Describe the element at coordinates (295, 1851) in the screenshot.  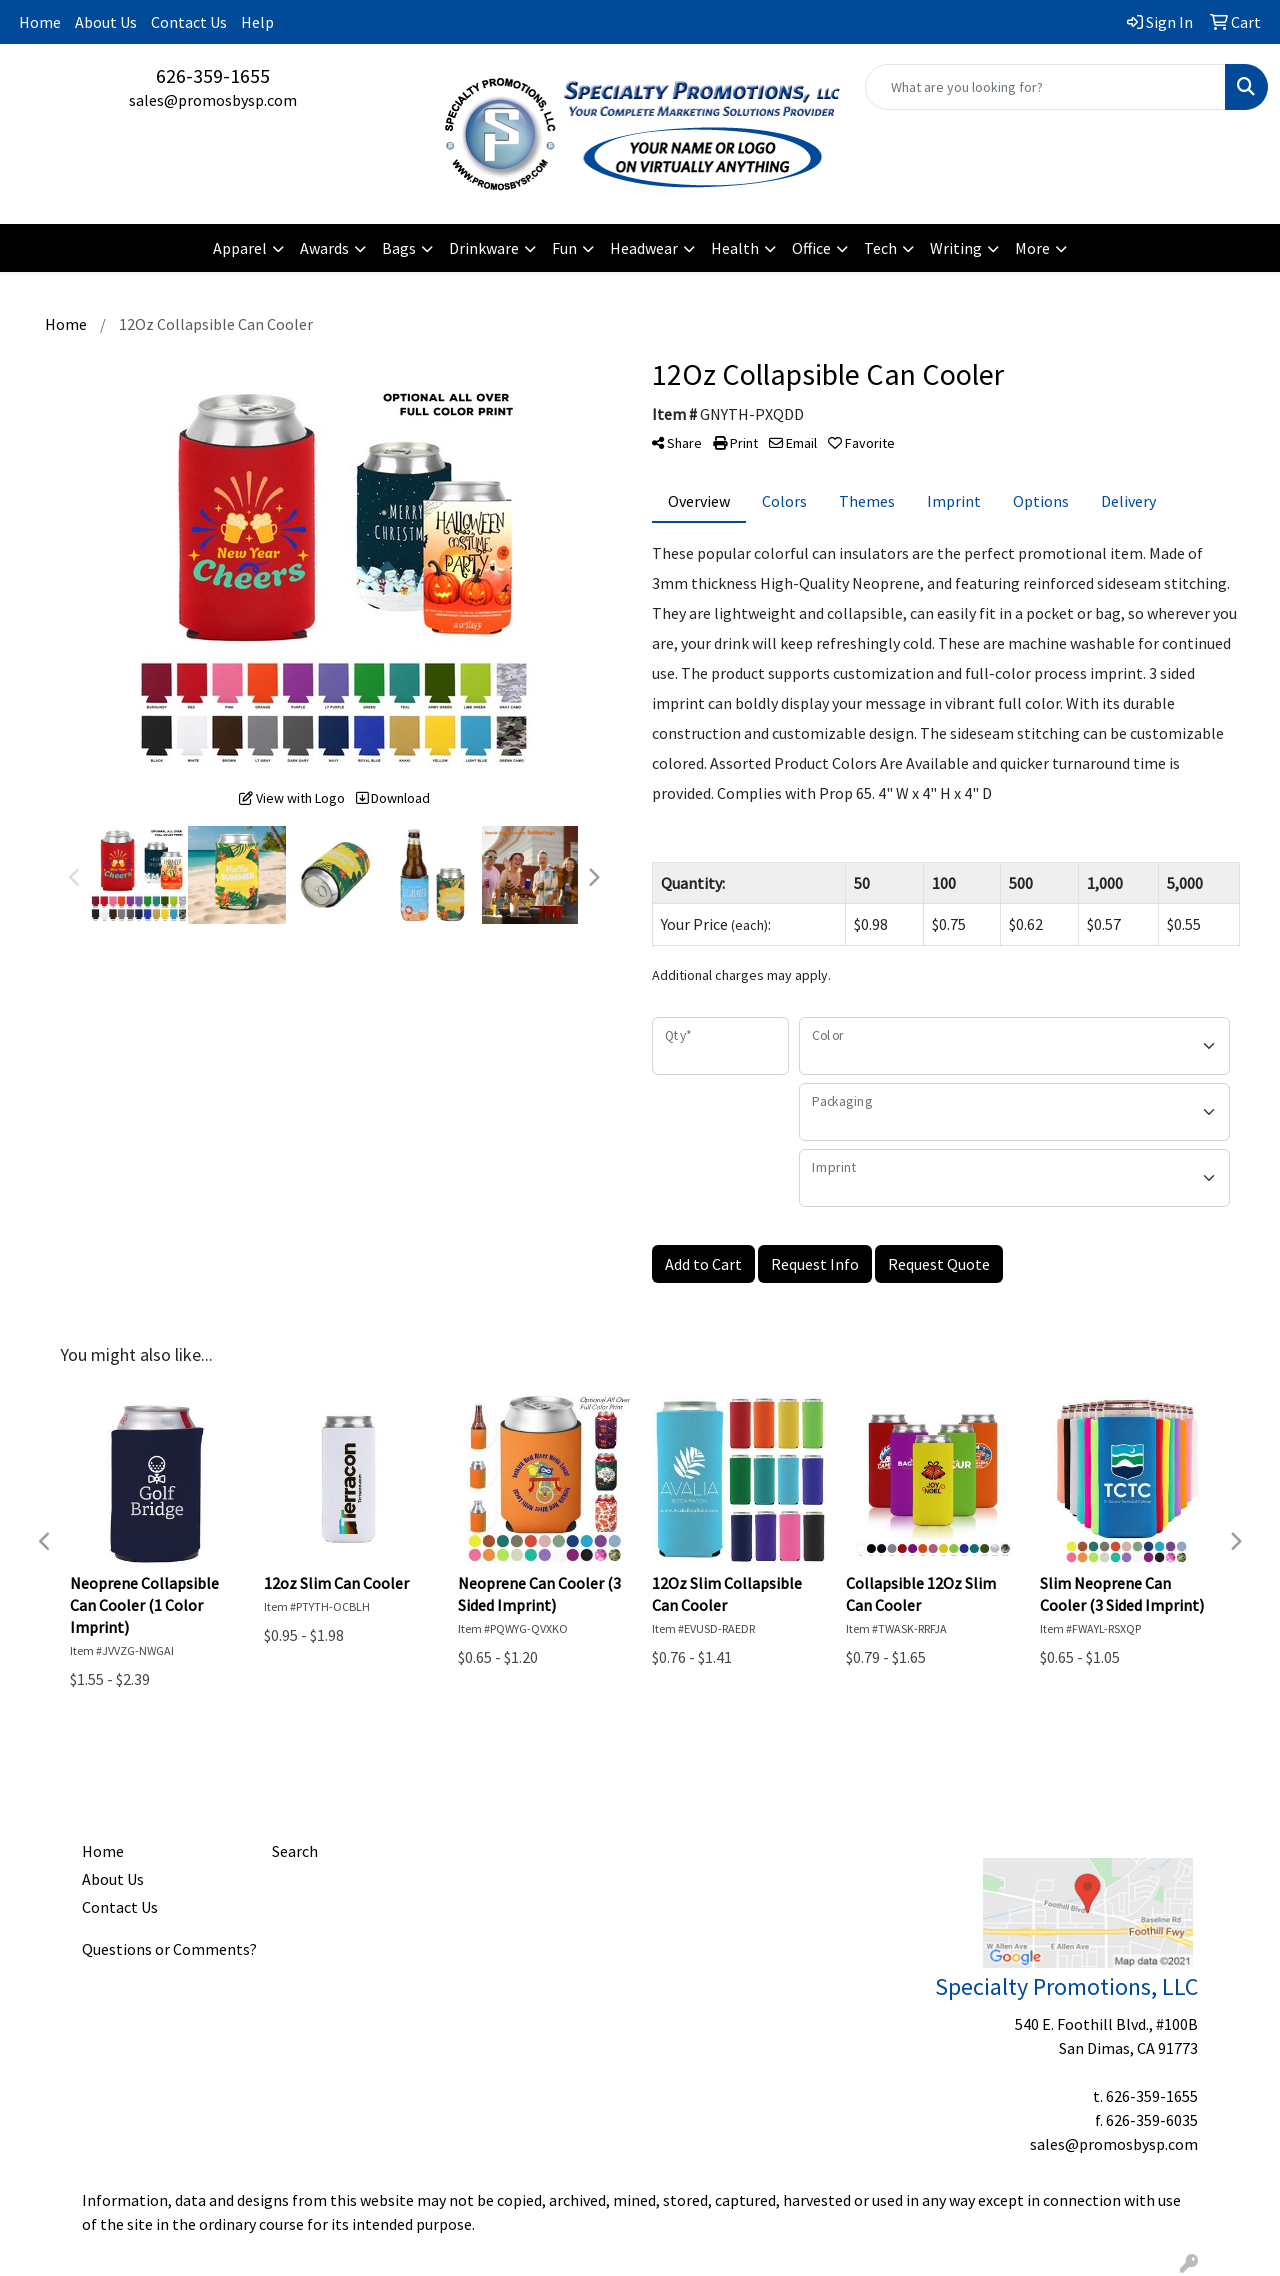
I see `Search` at that location.